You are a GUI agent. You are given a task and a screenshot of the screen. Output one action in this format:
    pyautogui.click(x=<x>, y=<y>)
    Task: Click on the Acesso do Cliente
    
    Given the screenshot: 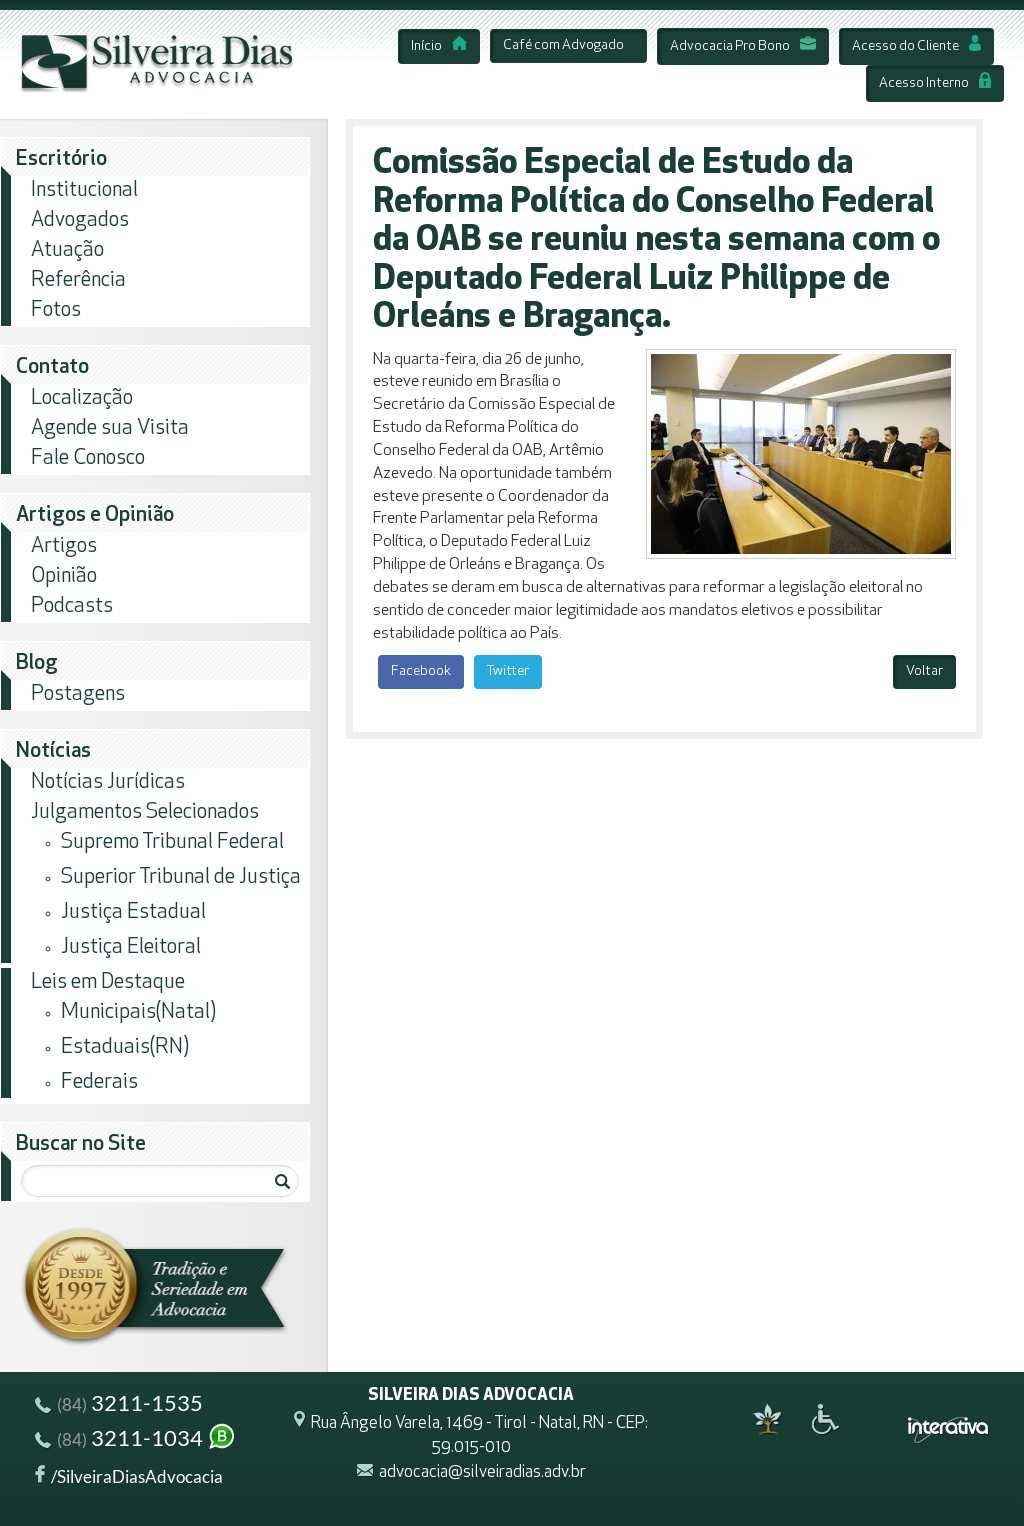 What is the action you would take?
    pyautogui.click(x=916, y=46)
    